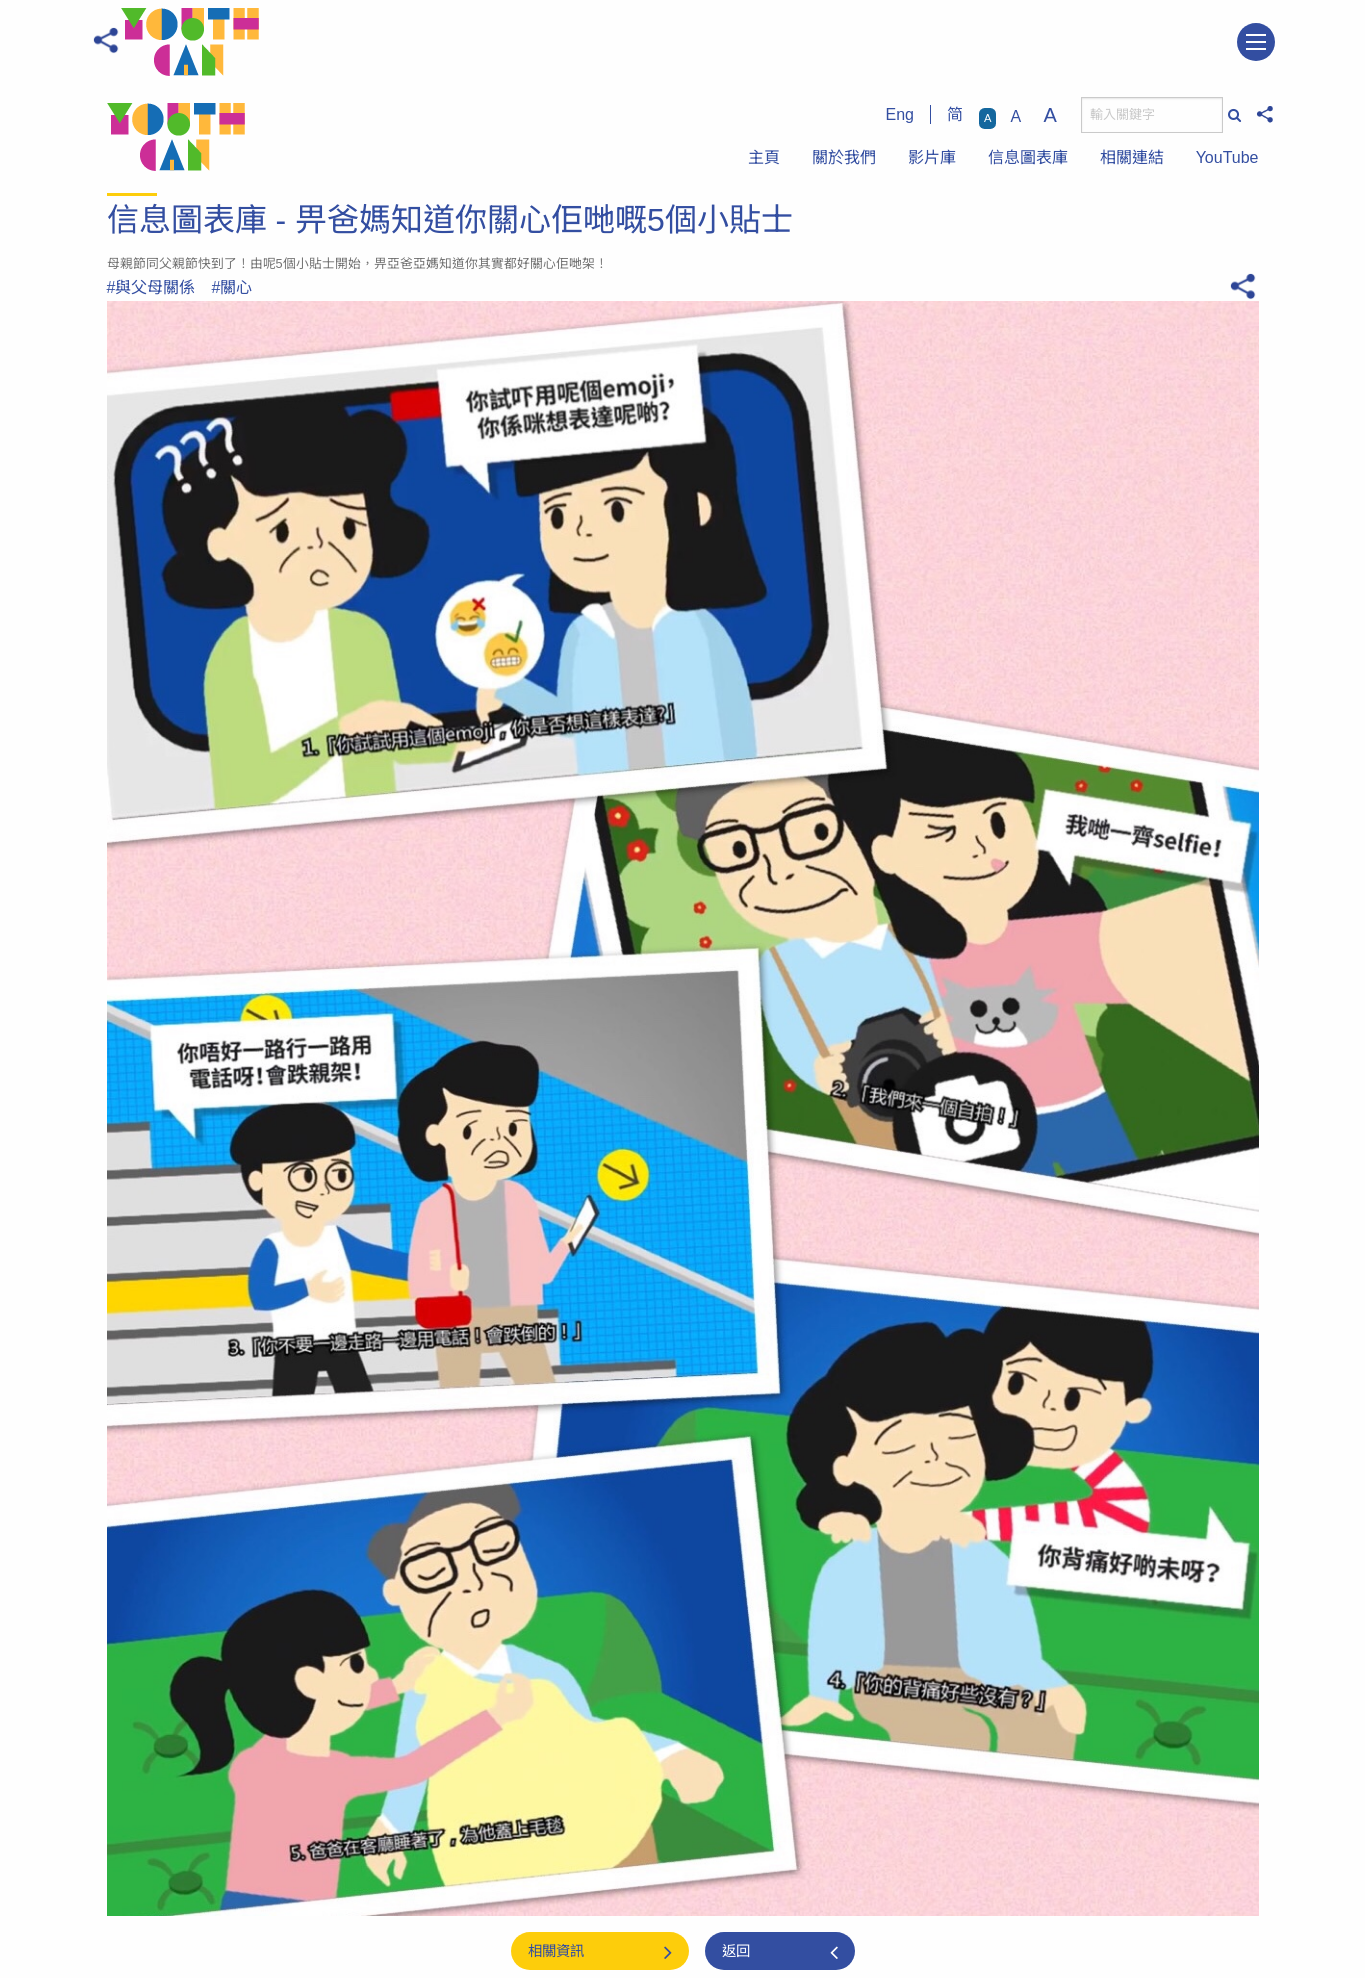  What do you see at coordinates (736, 1951) in the screenshot?
I see `返回` at bounding box center [736, 1951].